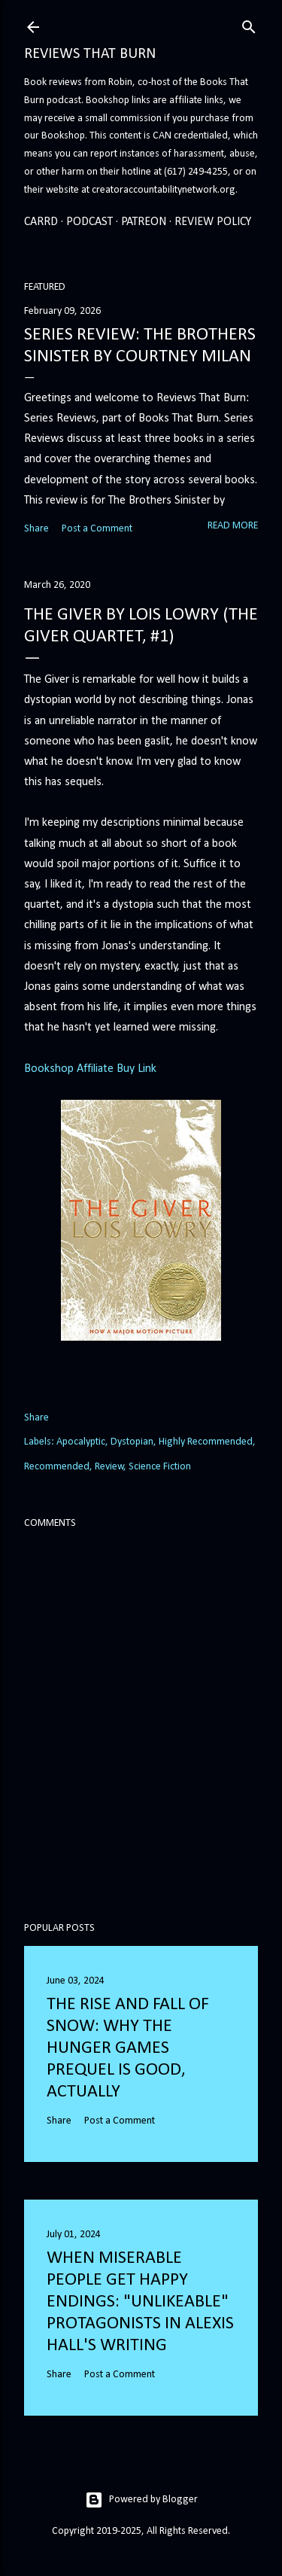 The width and height of the screenshot is (282, 2576). What do you see at coordinates (109, 1466) in the screenshot?
I see `Review` at bounding box center [109, 1466].